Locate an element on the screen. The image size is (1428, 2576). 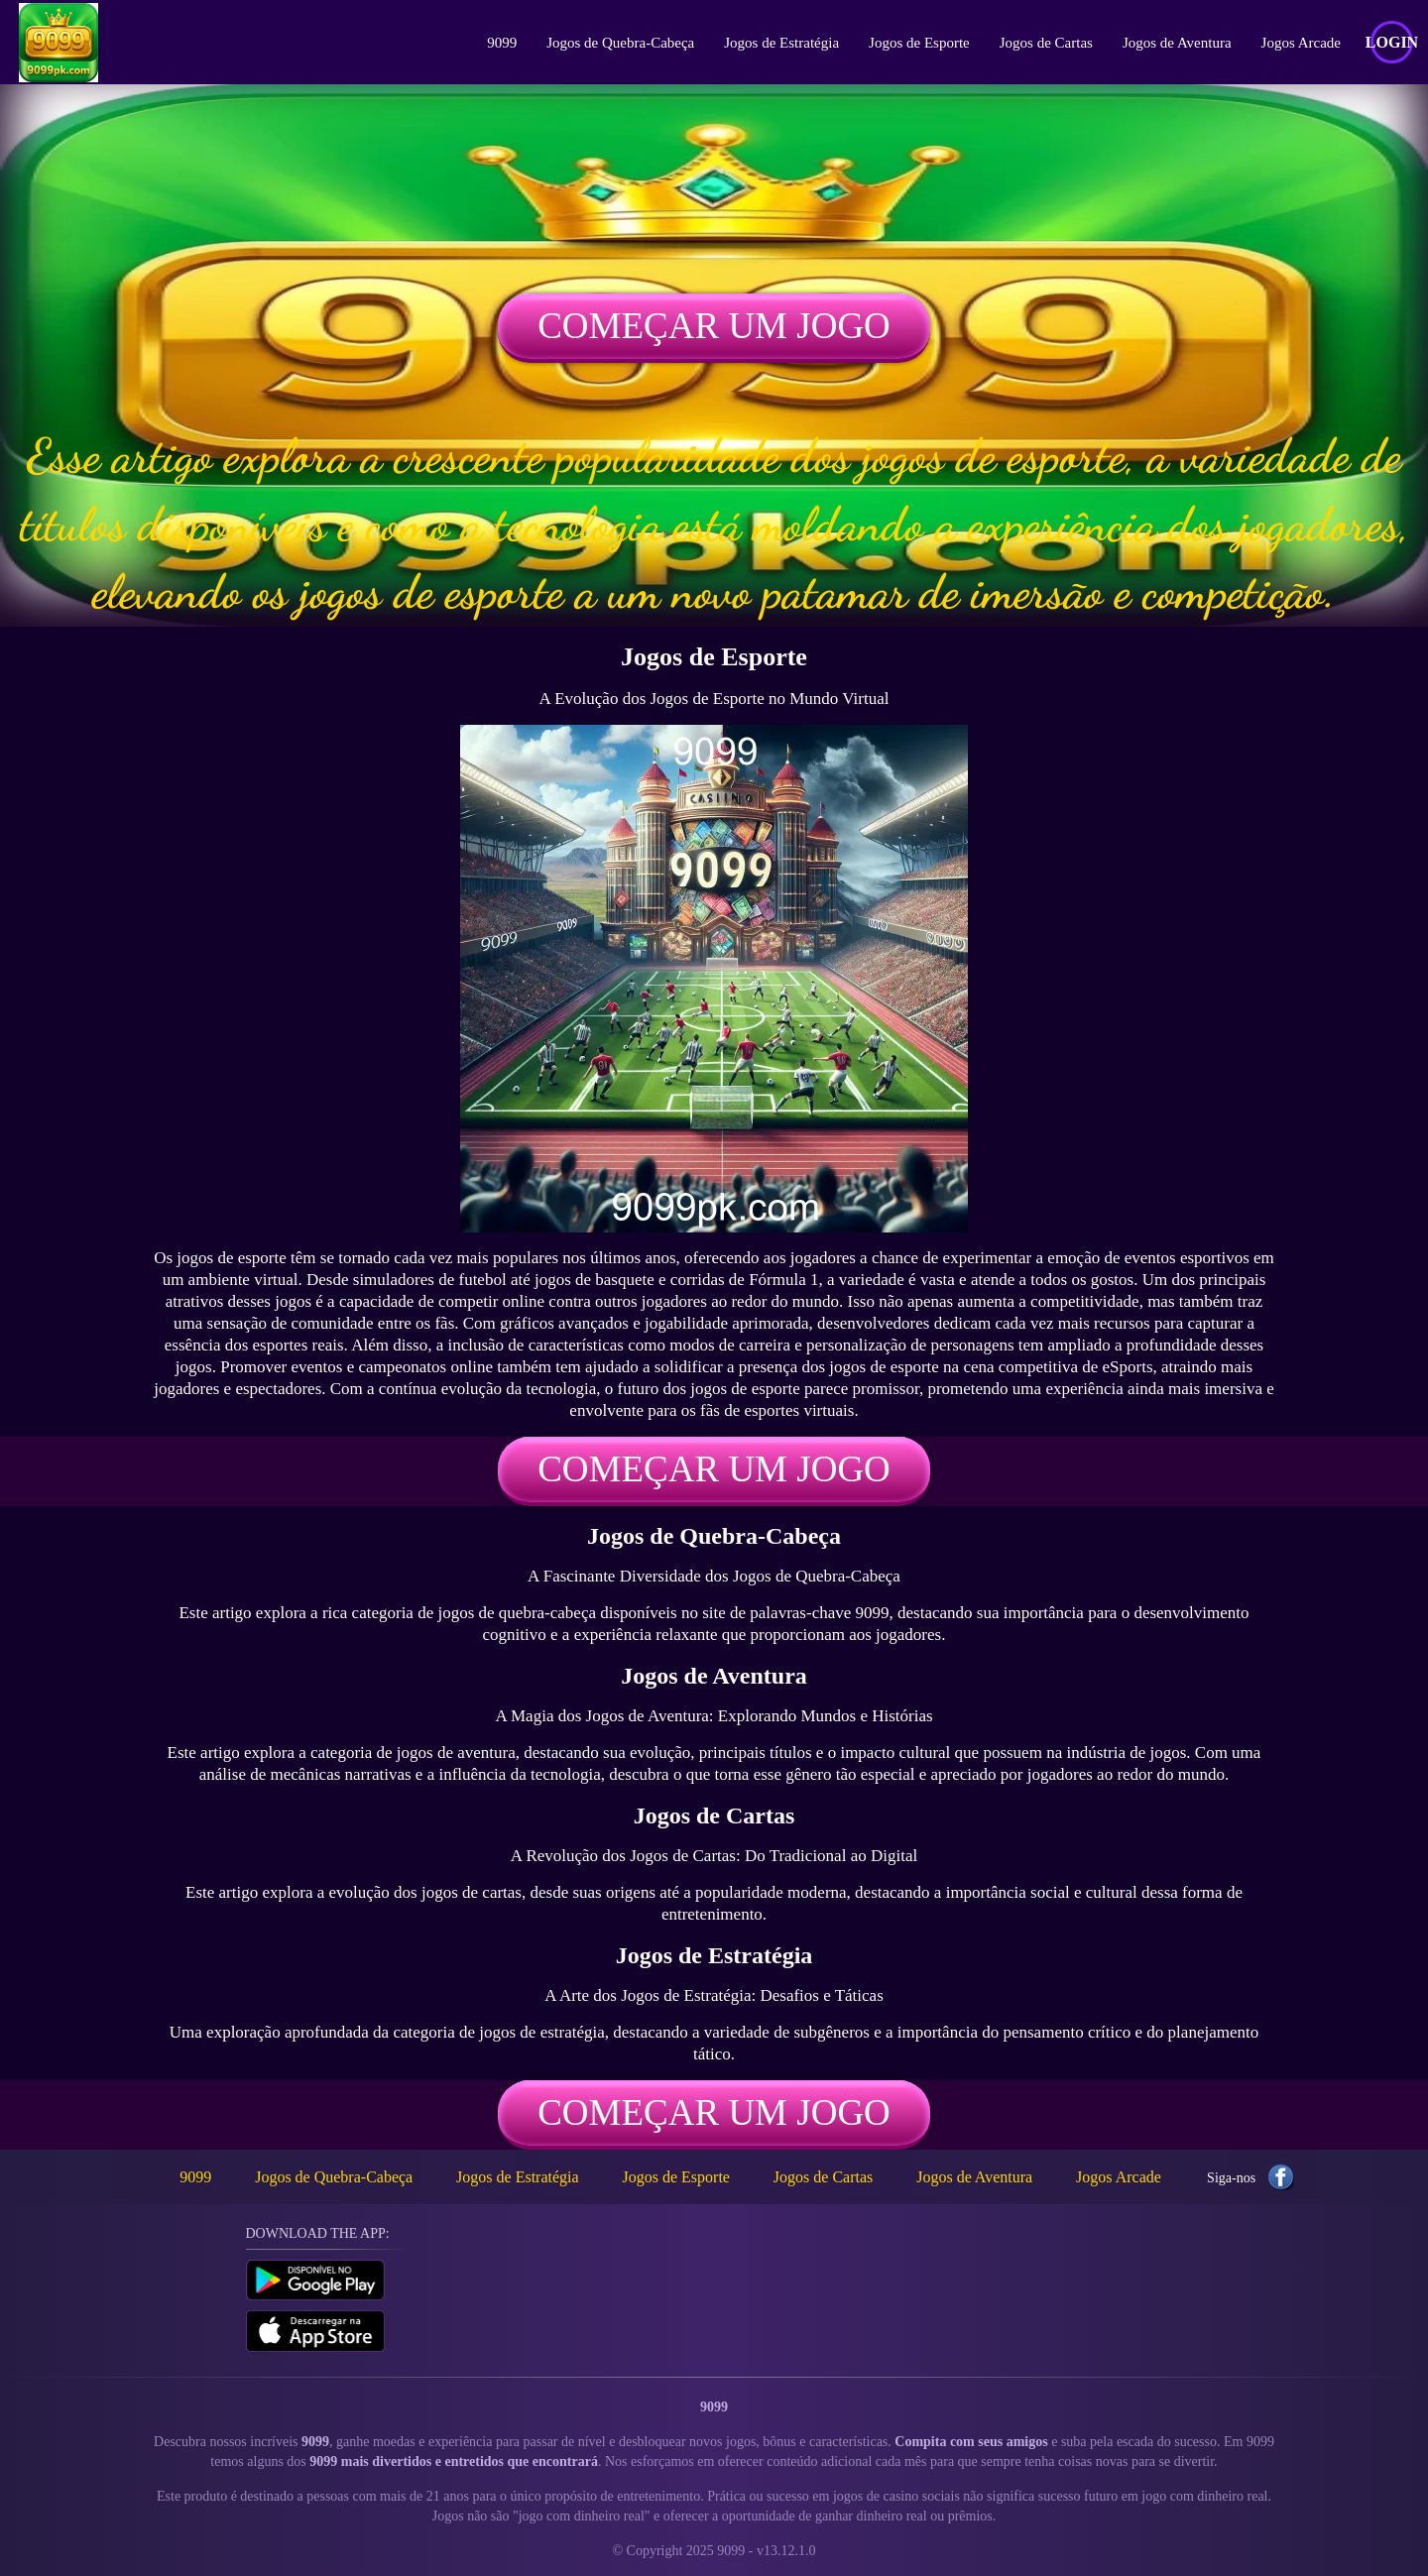
Jogos de Esporte is located at coordinates (919, 43).